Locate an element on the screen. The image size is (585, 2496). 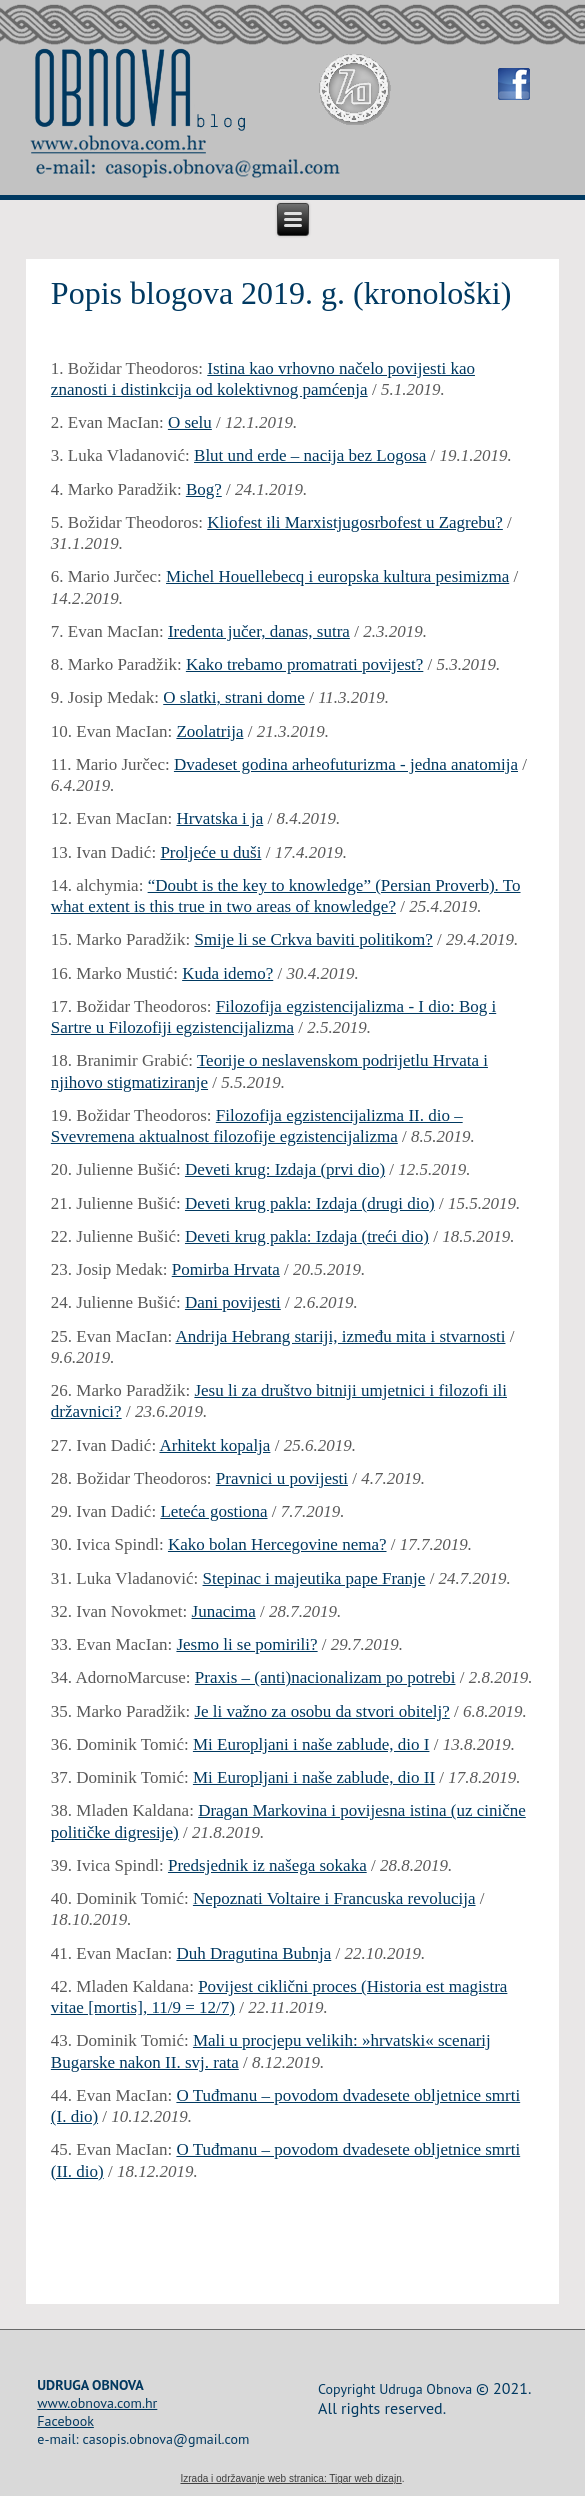
O selu is located at coordinates (190, 422).